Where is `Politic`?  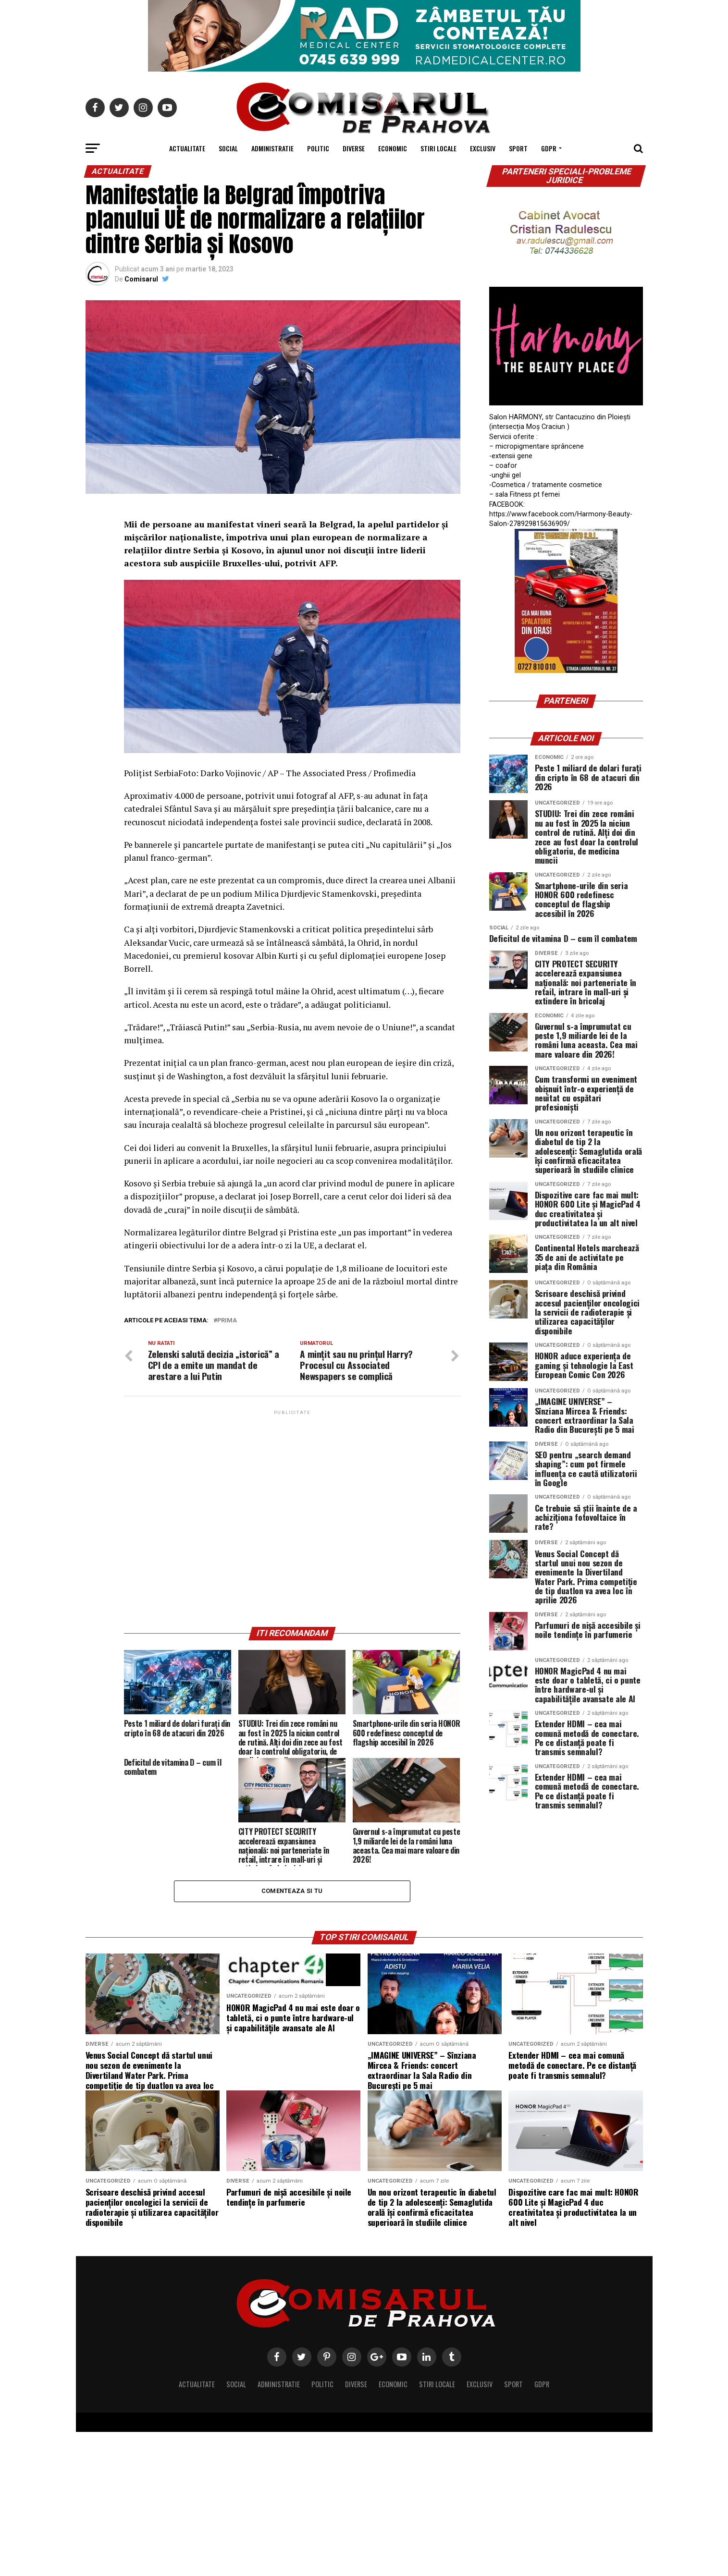 Politic is located at coordinates (318, 148).